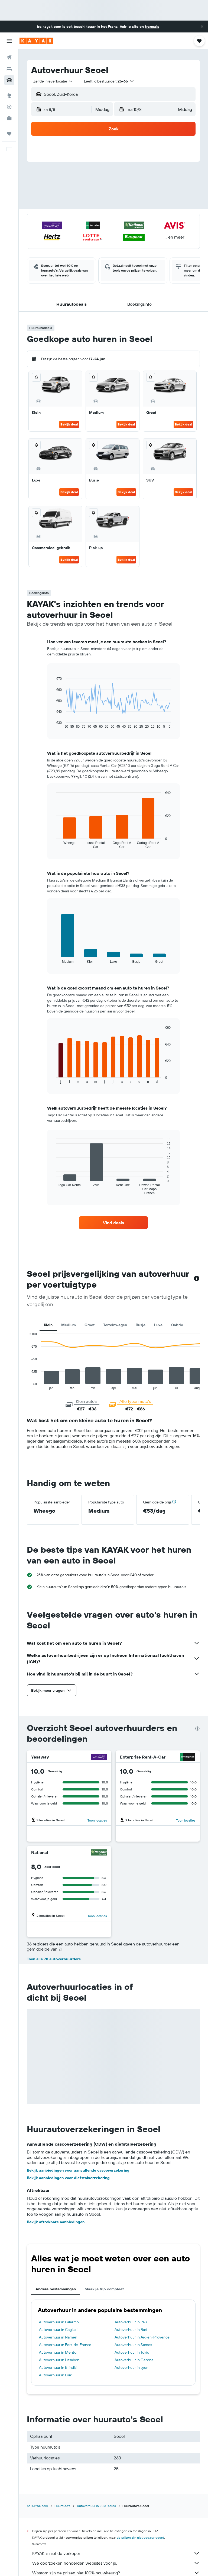 The image size is (208, 2576). Describe the element at coordinates (9, 95) in the screenshot. I see `[Ga naar Explore]` at that location.